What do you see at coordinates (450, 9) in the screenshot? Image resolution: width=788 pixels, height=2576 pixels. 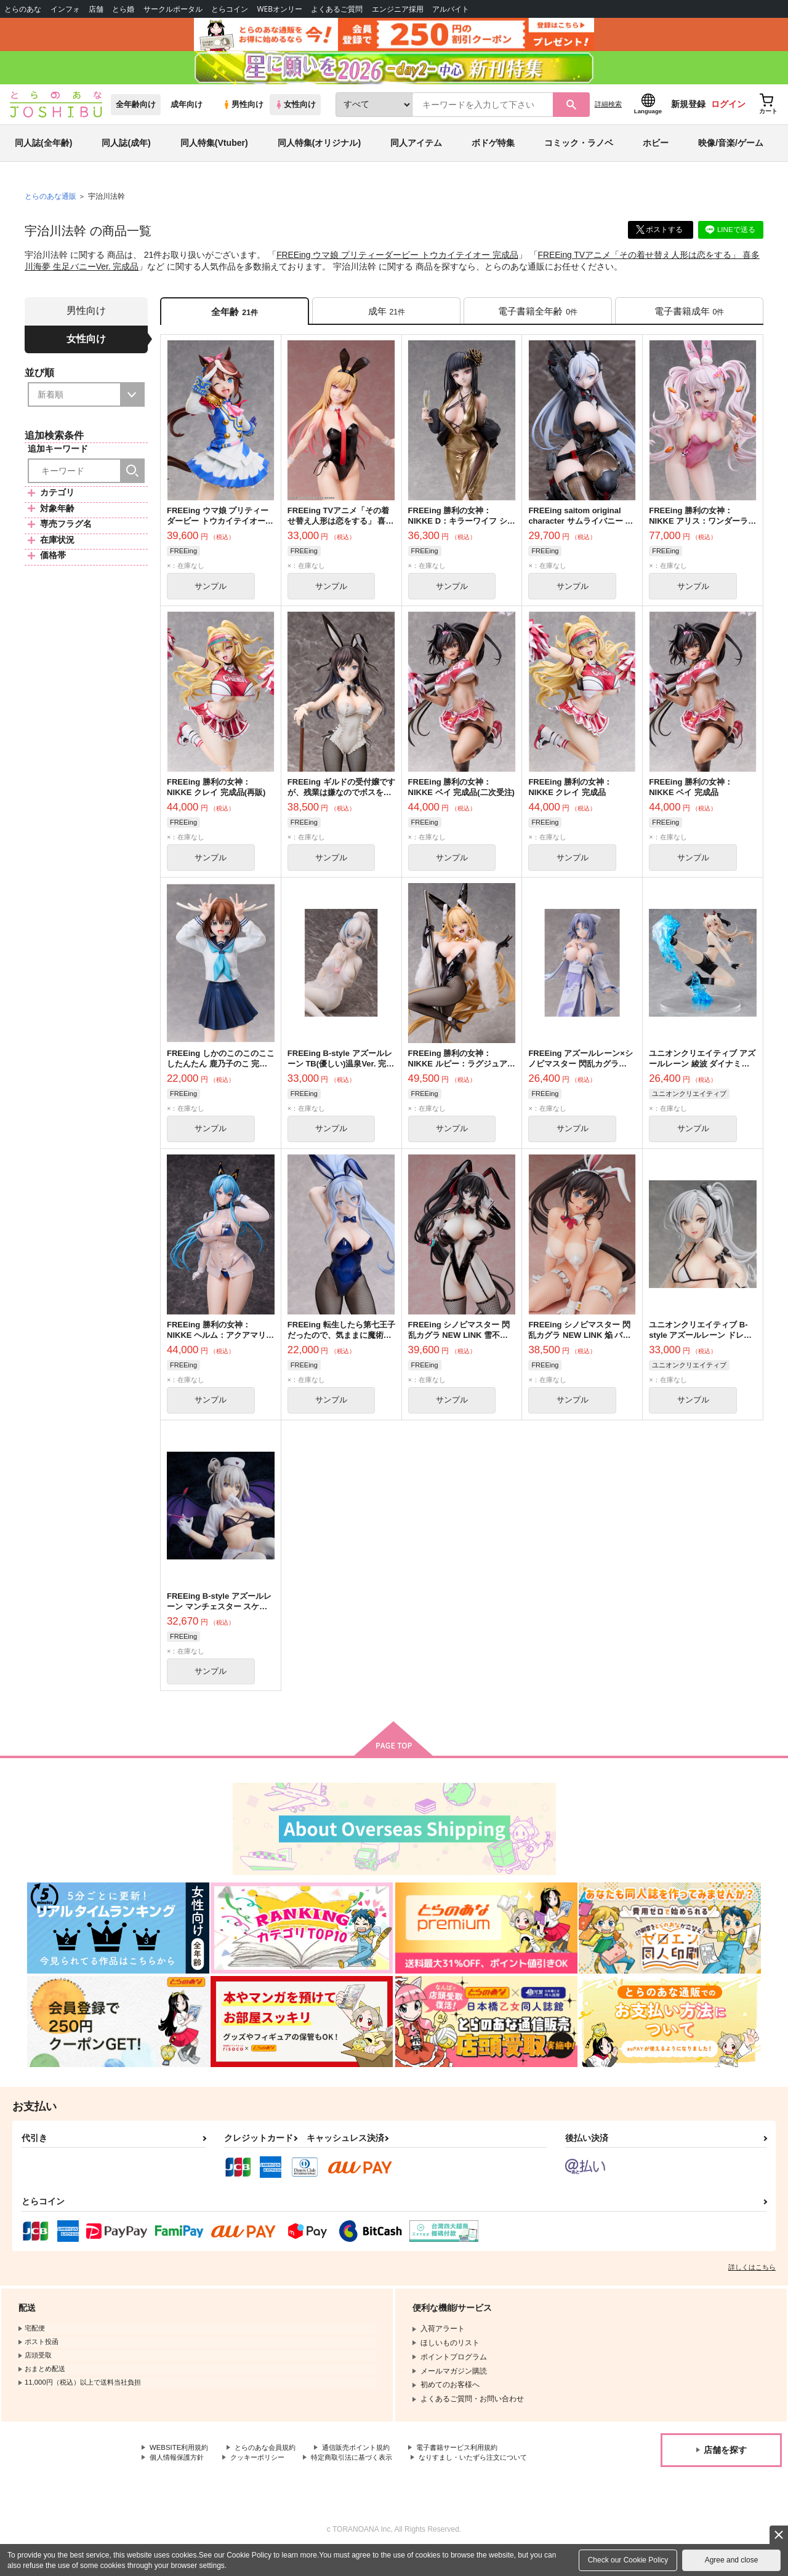 I see `アルバイト` at bounding box center [450, 9].